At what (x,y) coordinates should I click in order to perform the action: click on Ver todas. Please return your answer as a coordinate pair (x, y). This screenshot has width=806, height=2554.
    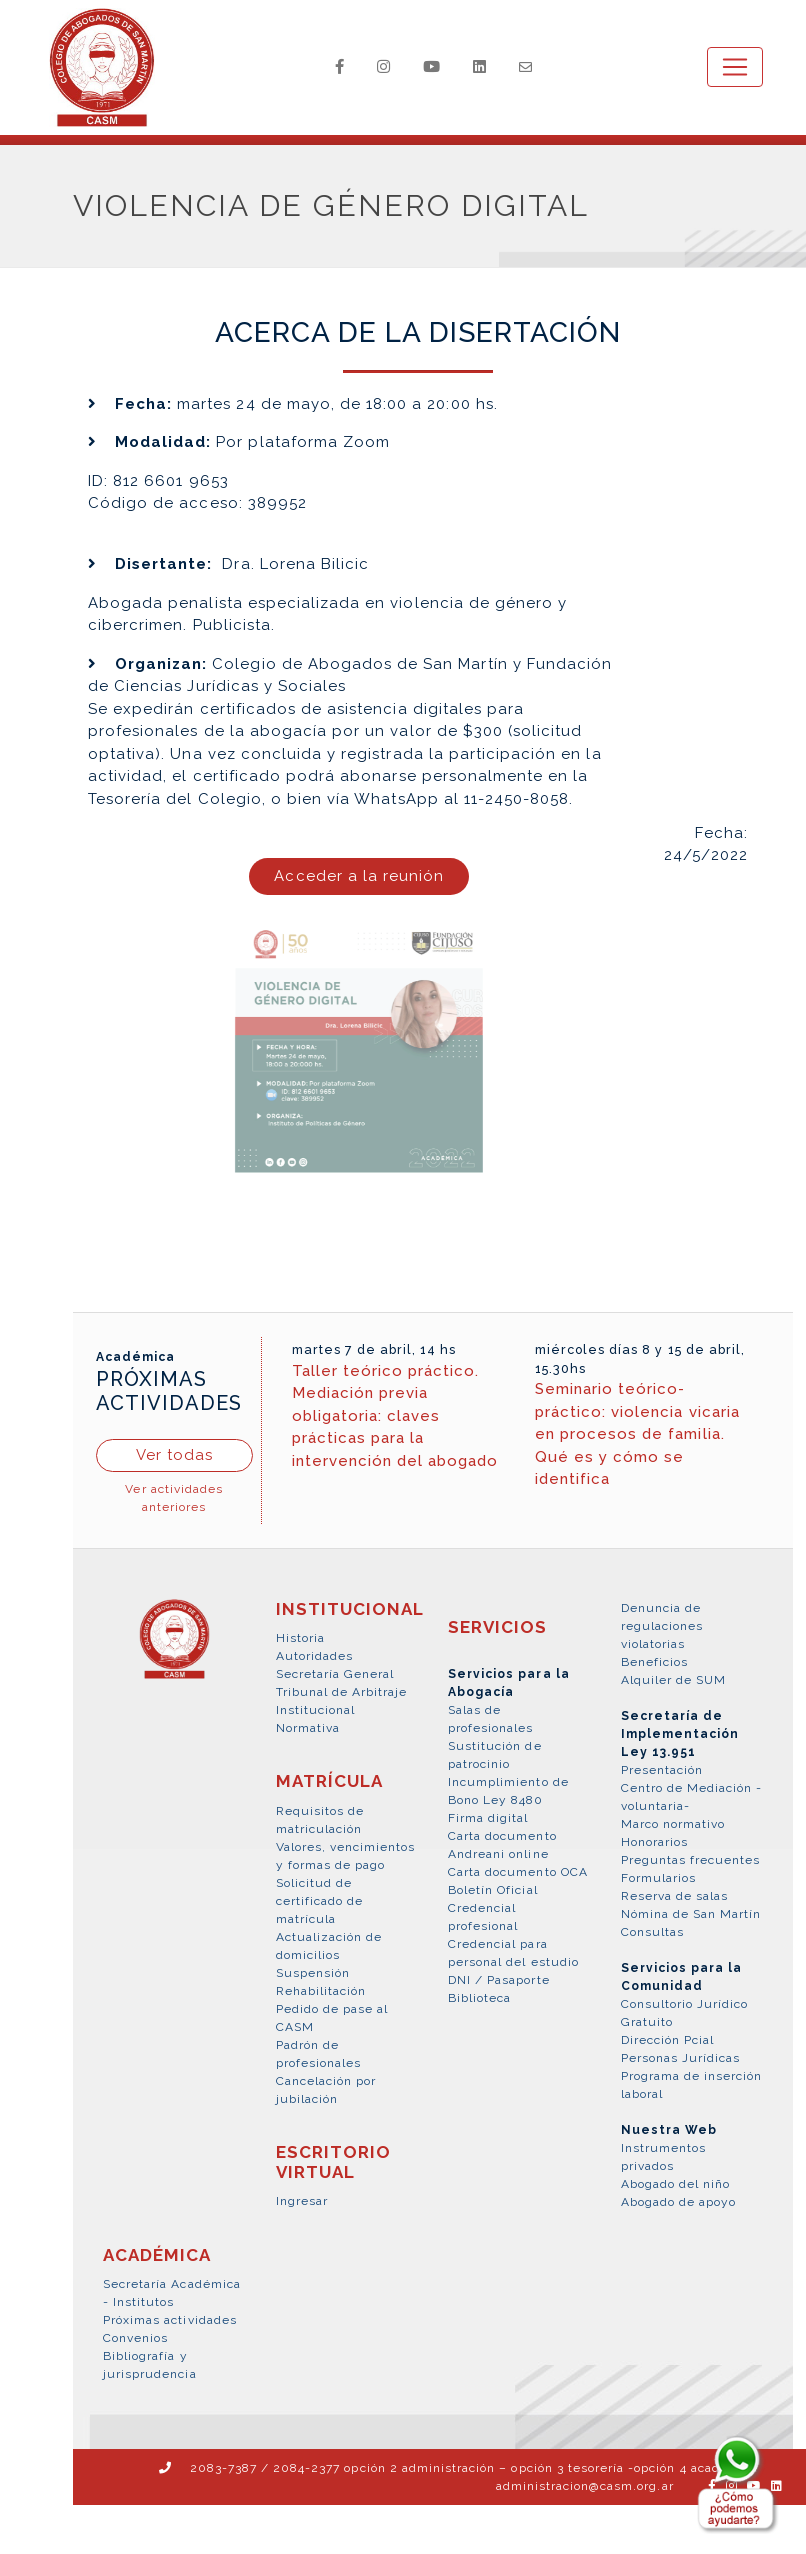
    Looking at the image, I should click on (174, 1456).